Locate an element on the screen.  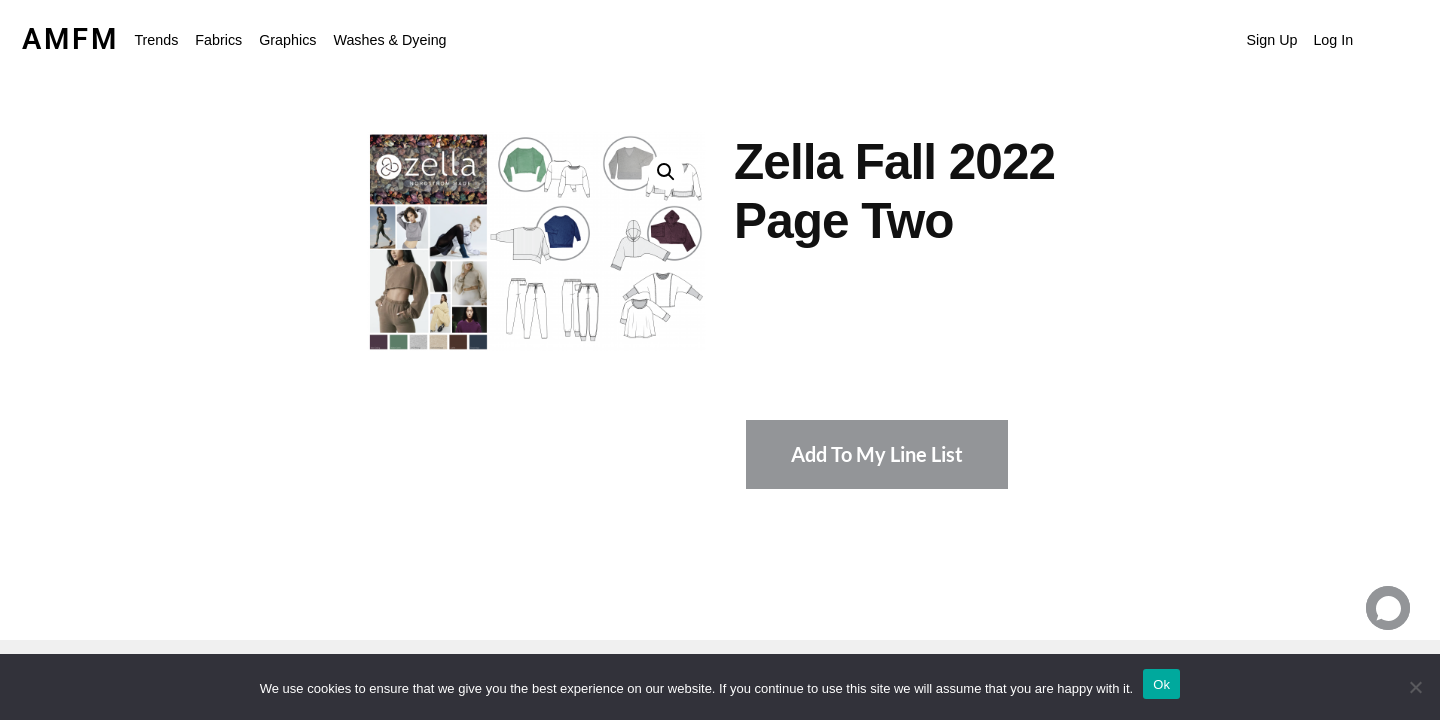
AMFM is located at coordinates (70, 39).